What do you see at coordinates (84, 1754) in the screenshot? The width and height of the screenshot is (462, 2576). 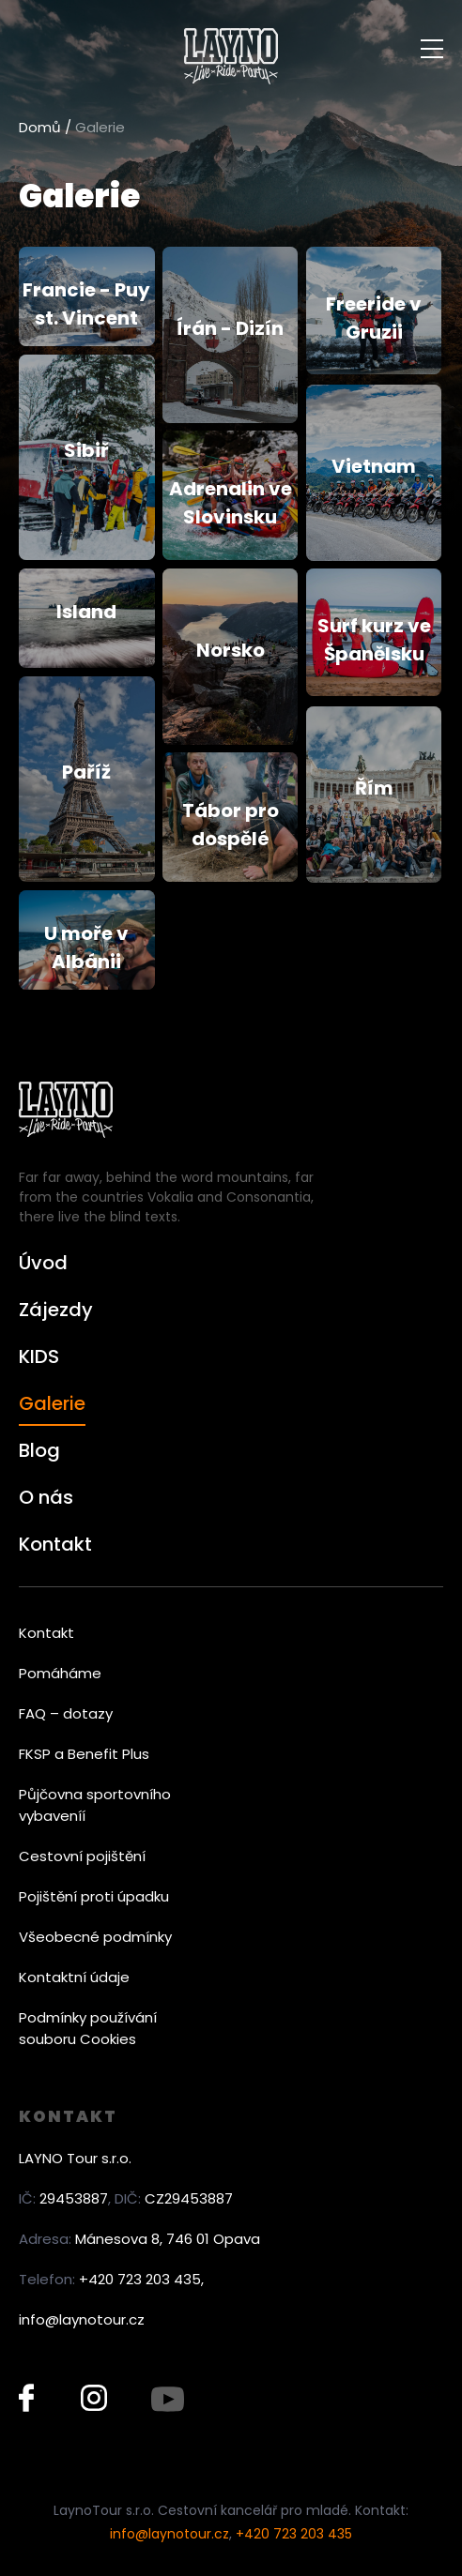 I see `FKSP a Benefit Plus` at bounding box center [84, 1754].